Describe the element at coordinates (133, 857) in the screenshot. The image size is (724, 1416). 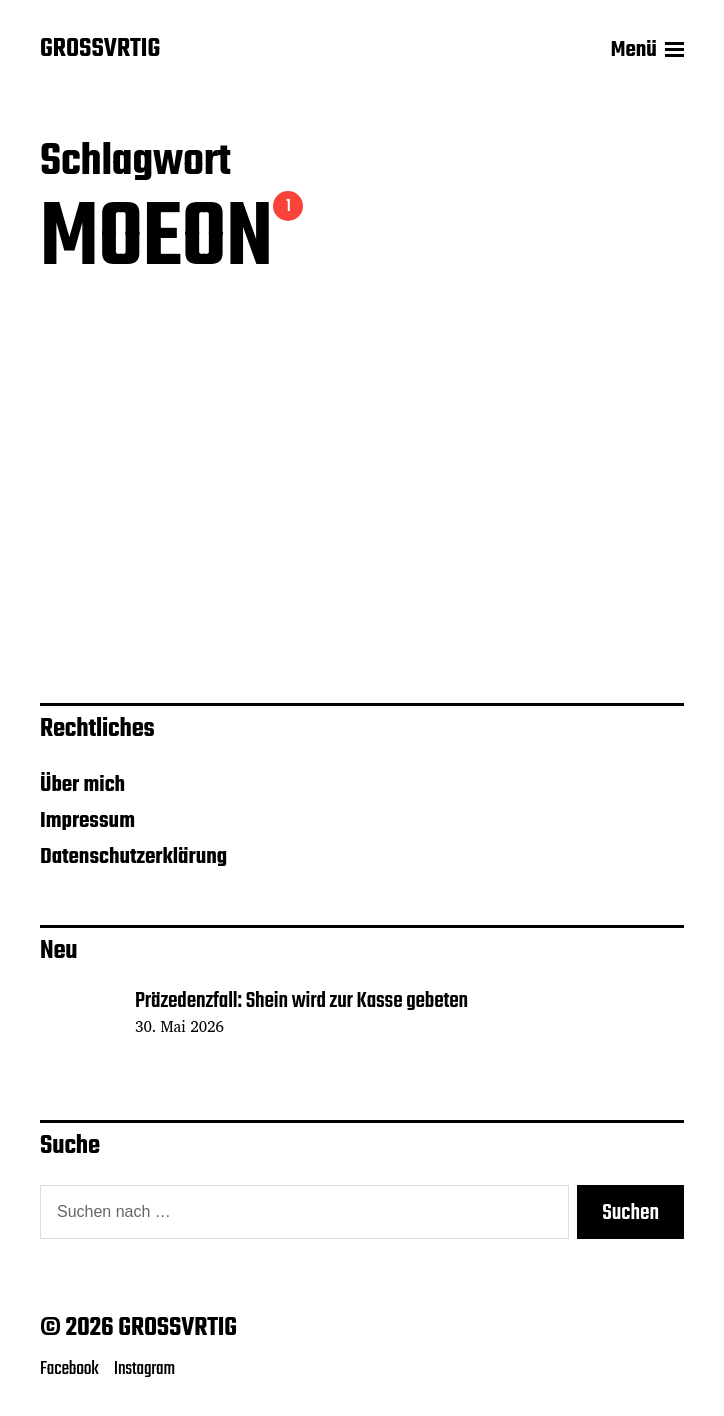
I see `Datenschutzerklärung` at that location.